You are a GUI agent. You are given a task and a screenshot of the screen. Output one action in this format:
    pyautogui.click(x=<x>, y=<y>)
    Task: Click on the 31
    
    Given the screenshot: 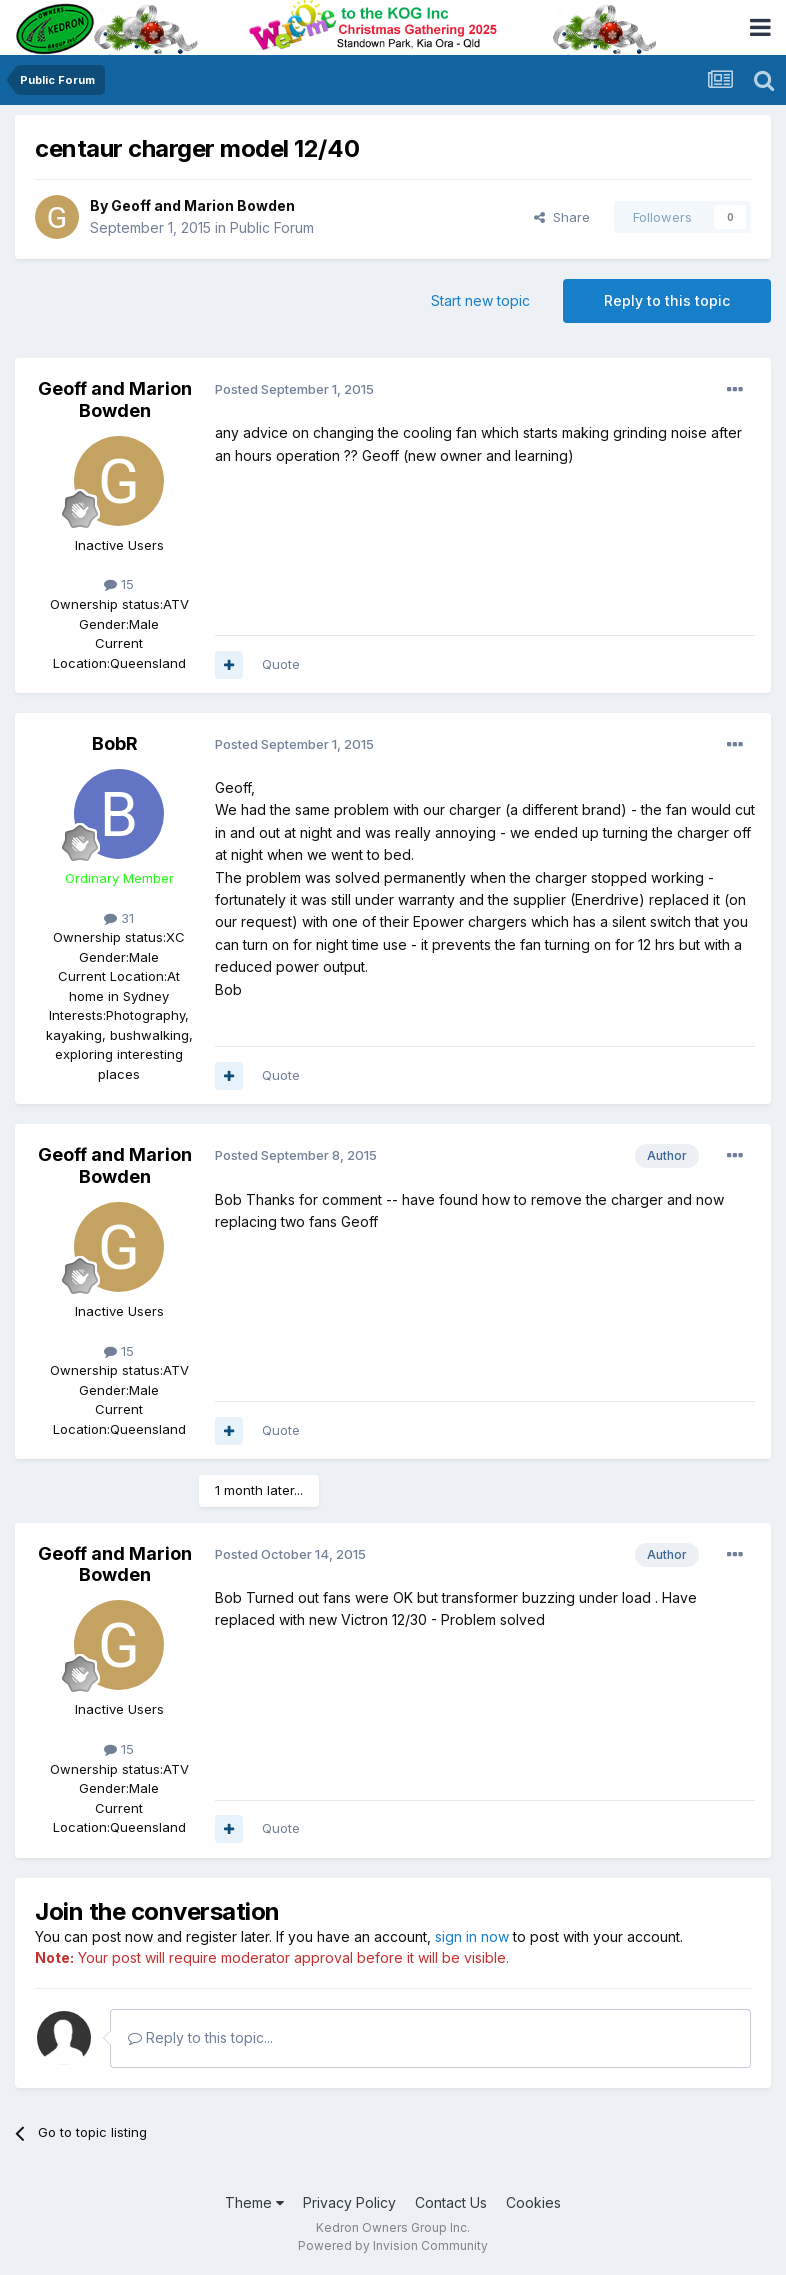 What is the action you would take?
    pyautogui.click(x=119, y=918)
    